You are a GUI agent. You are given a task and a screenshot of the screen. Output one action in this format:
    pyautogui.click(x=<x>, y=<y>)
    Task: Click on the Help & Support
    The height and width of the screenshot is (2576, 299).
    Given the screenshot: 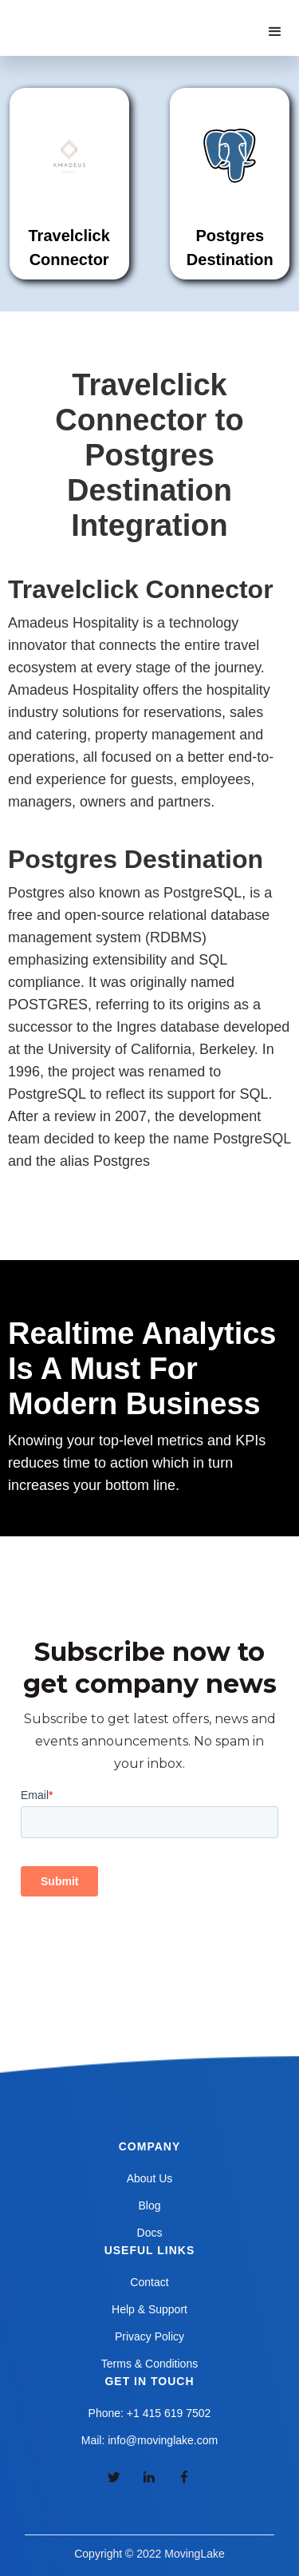 What is the action you would take?
    pyautogui.click(x=149, y=2309)
    